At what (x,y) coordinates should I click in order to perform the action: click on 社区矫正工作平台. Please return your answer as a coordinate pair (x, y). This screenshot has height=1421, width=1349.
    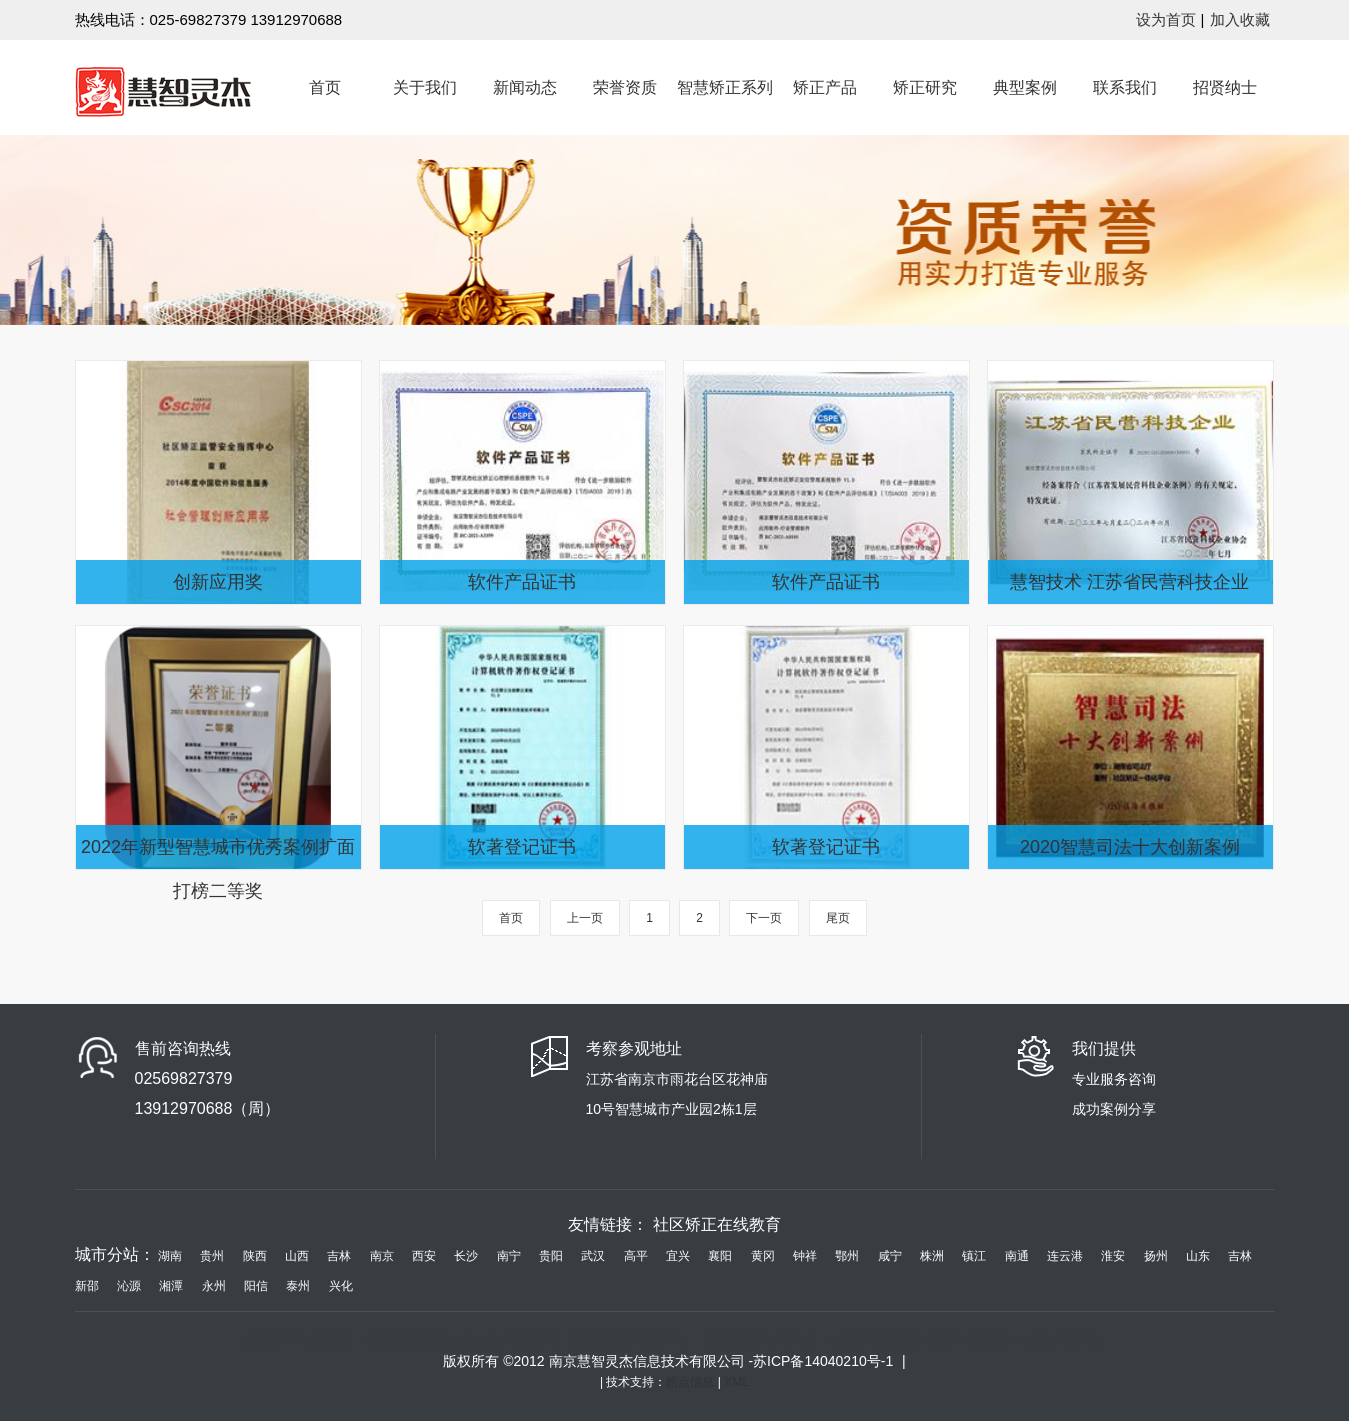
    Looking at the image, I should click on (642, 1340).